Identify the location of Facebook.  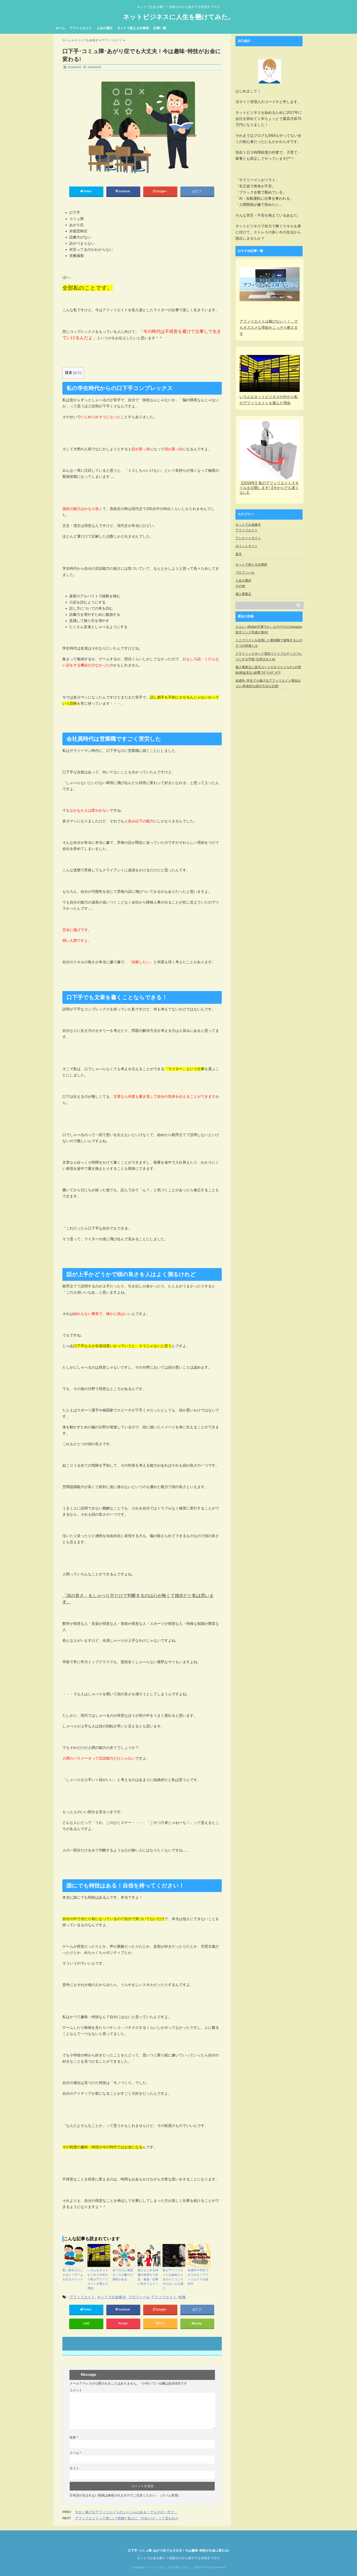
(123, 191).